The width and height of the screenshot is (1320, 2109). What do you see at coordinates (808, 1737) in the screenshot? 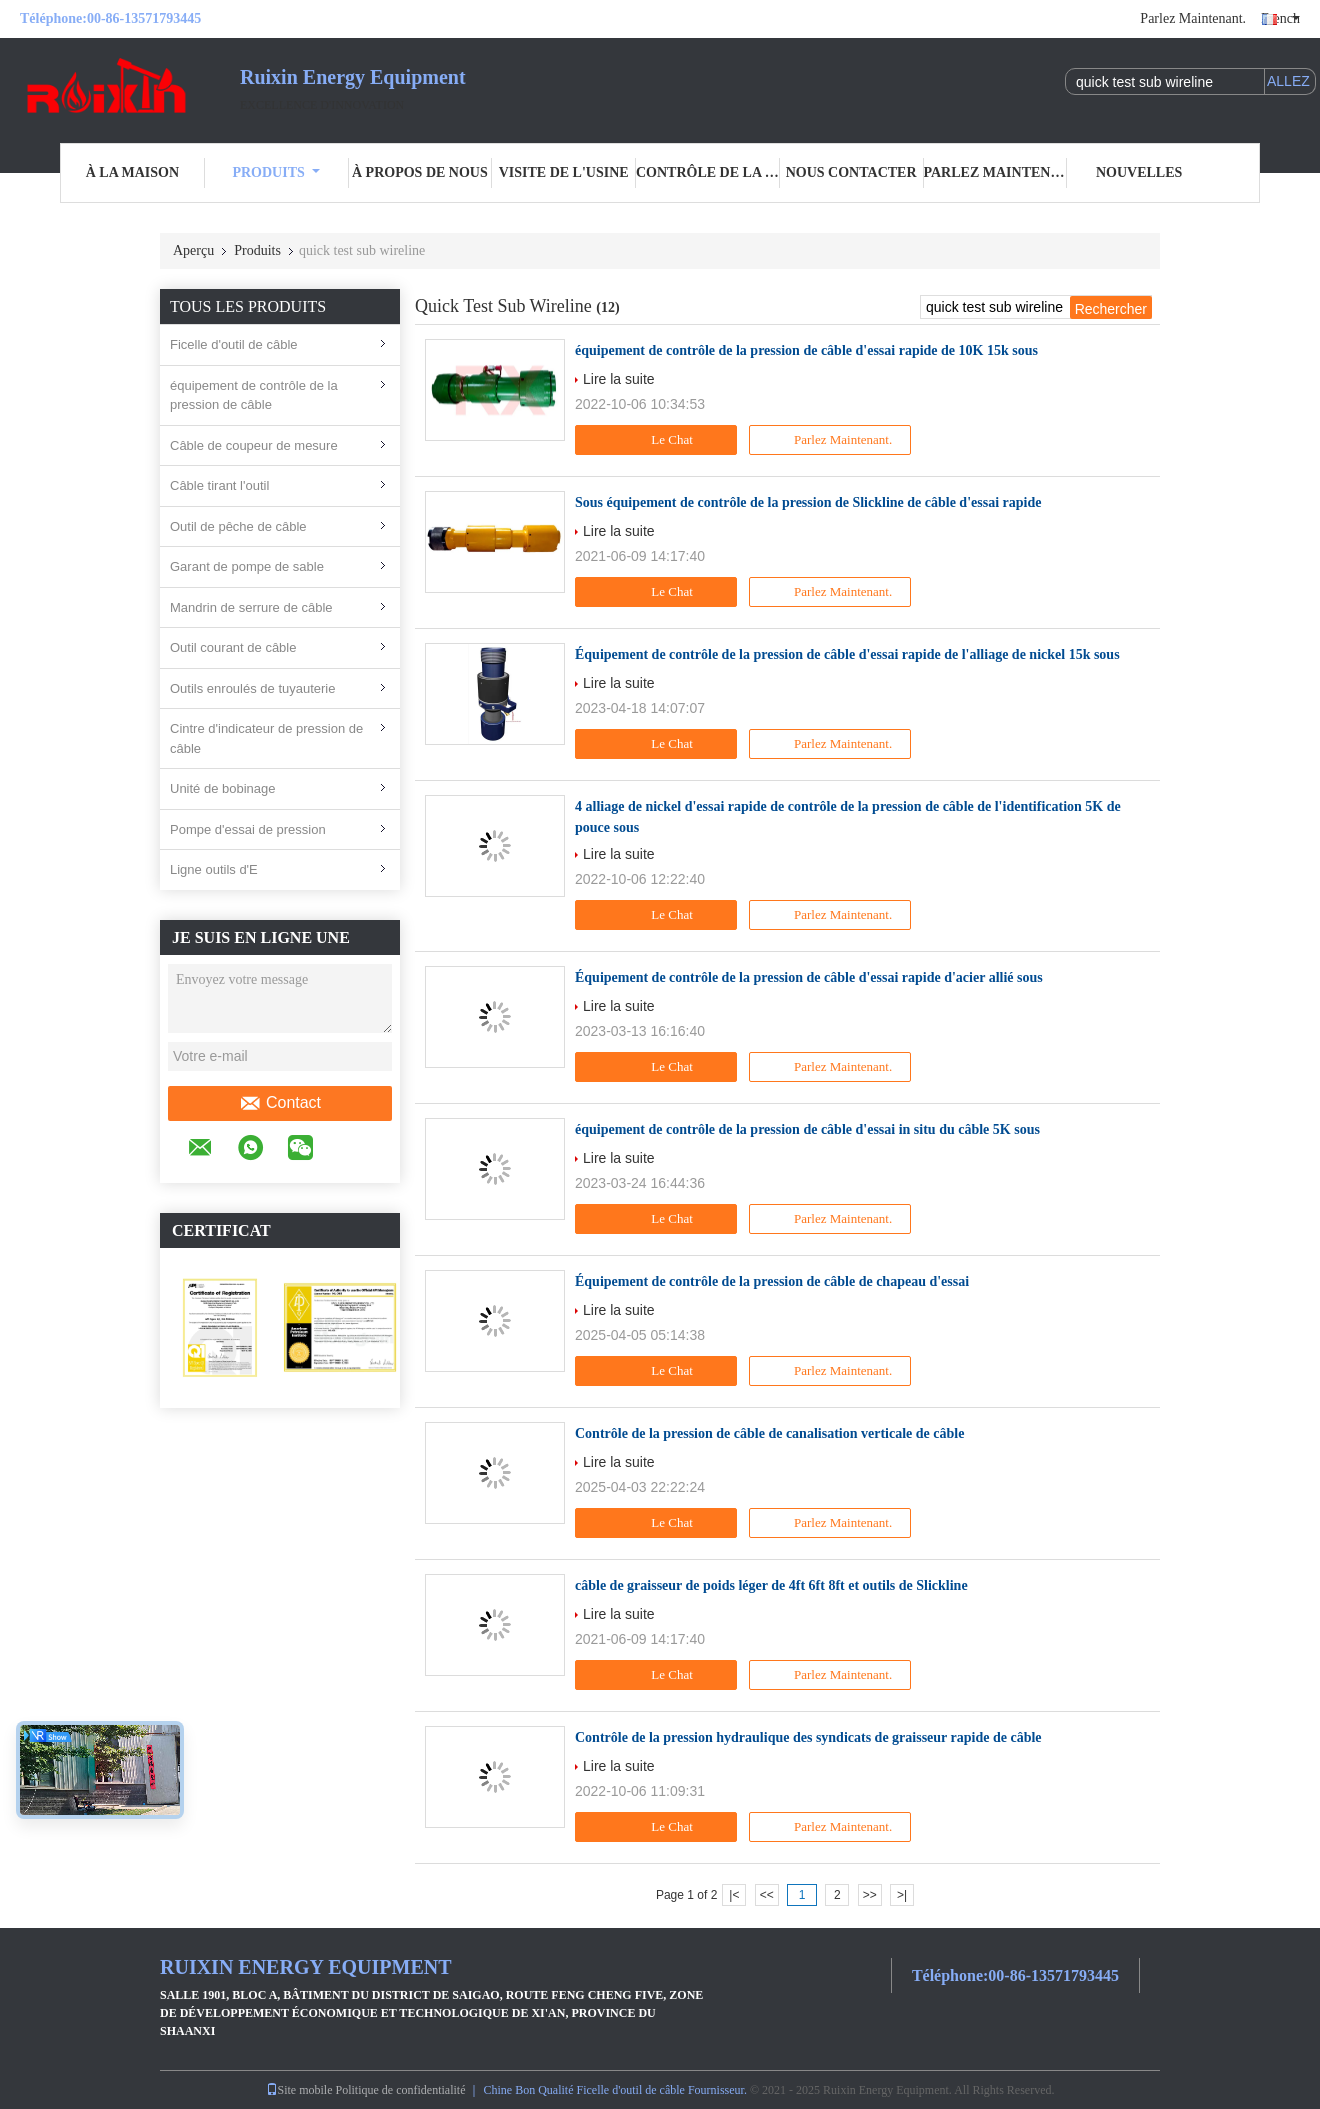
I see `Contrôle de la pression hydraulique des syndicats de graisseur rapide de câble` at bounding box center [808, 1737].